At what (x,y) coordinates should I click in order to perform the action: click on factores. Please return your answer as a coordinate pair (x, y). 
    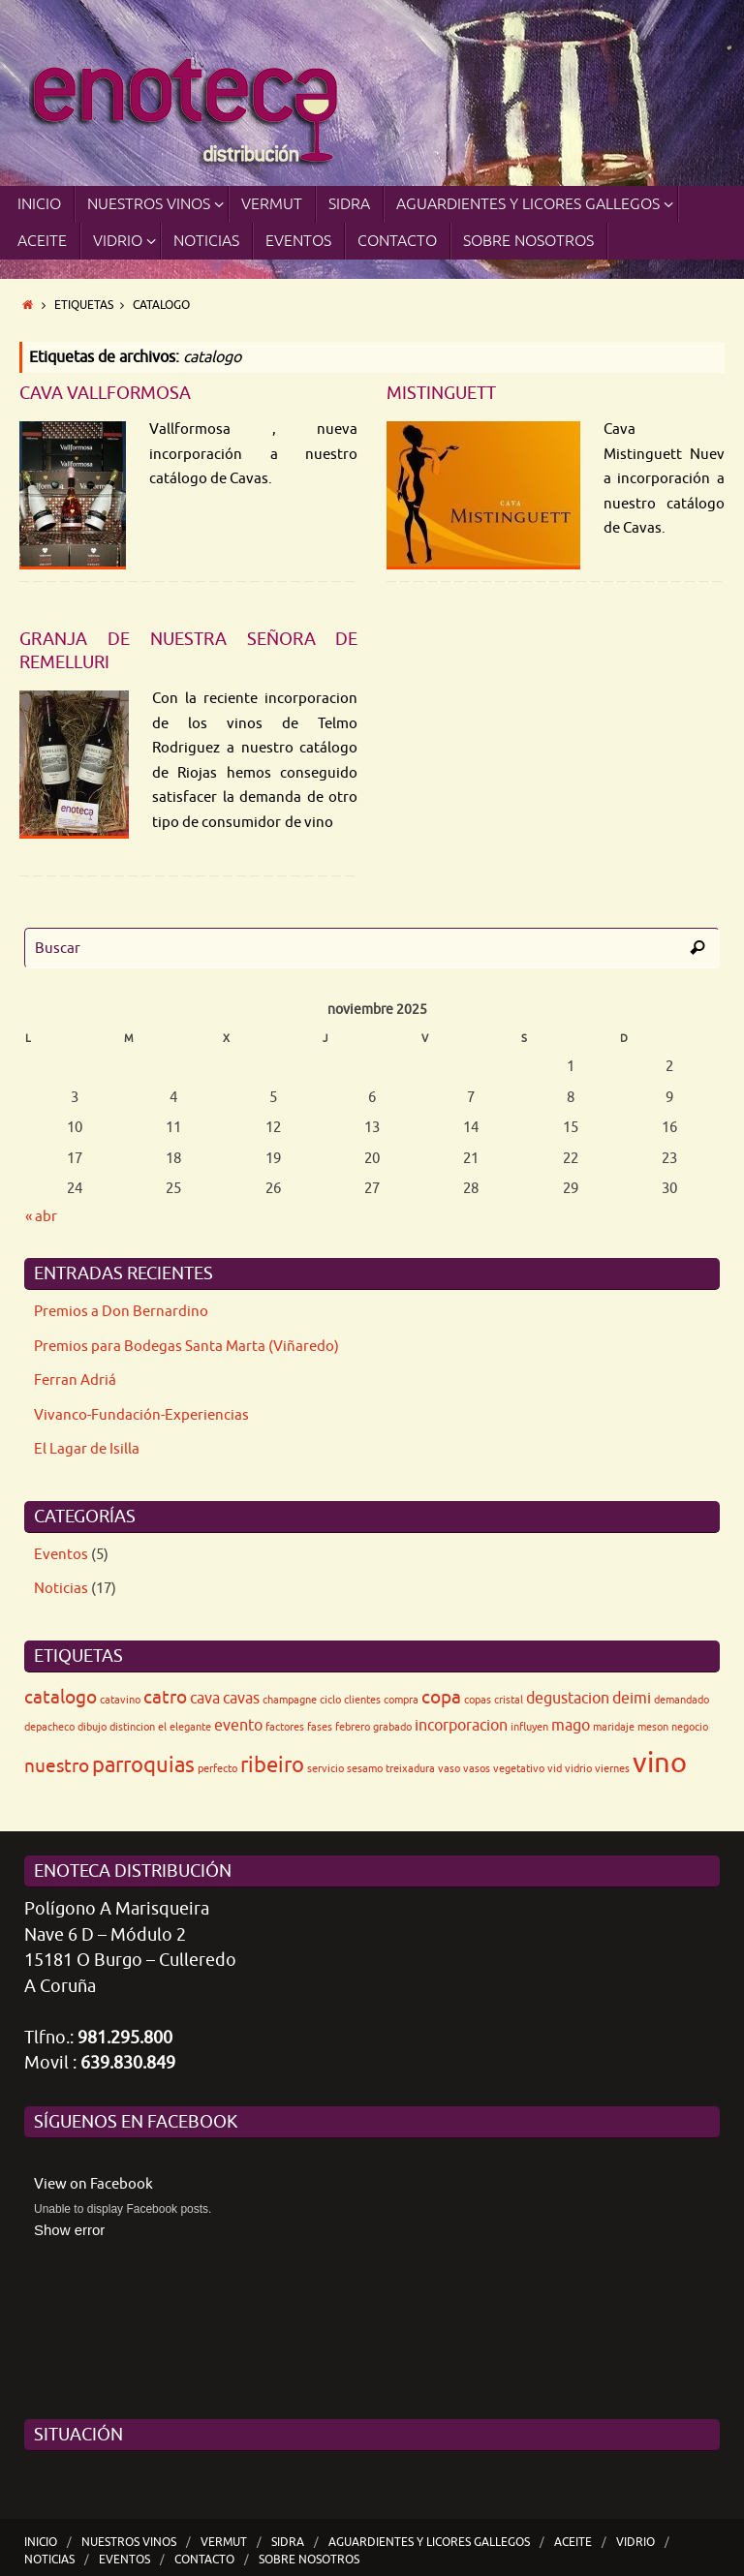
    Looking at the image, I should click on (284, 1727).